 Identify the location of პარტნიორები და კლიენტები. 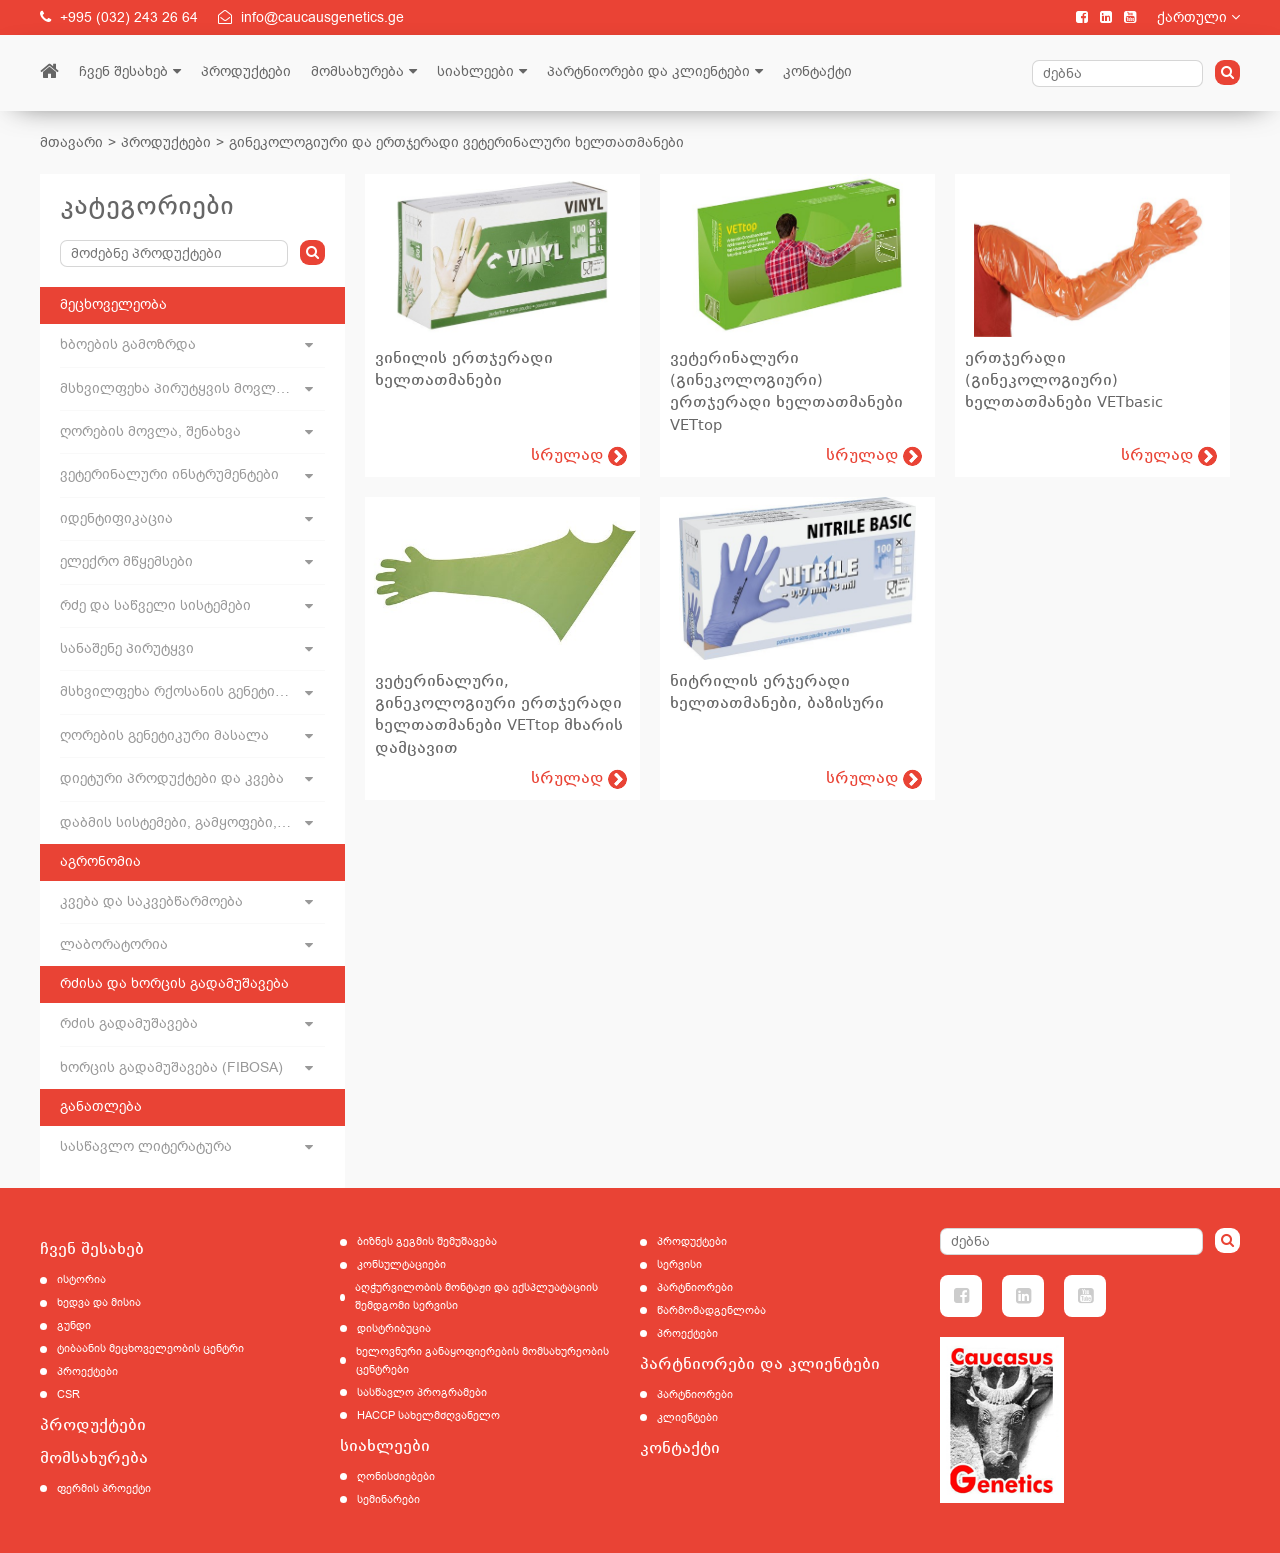
(648, 71).